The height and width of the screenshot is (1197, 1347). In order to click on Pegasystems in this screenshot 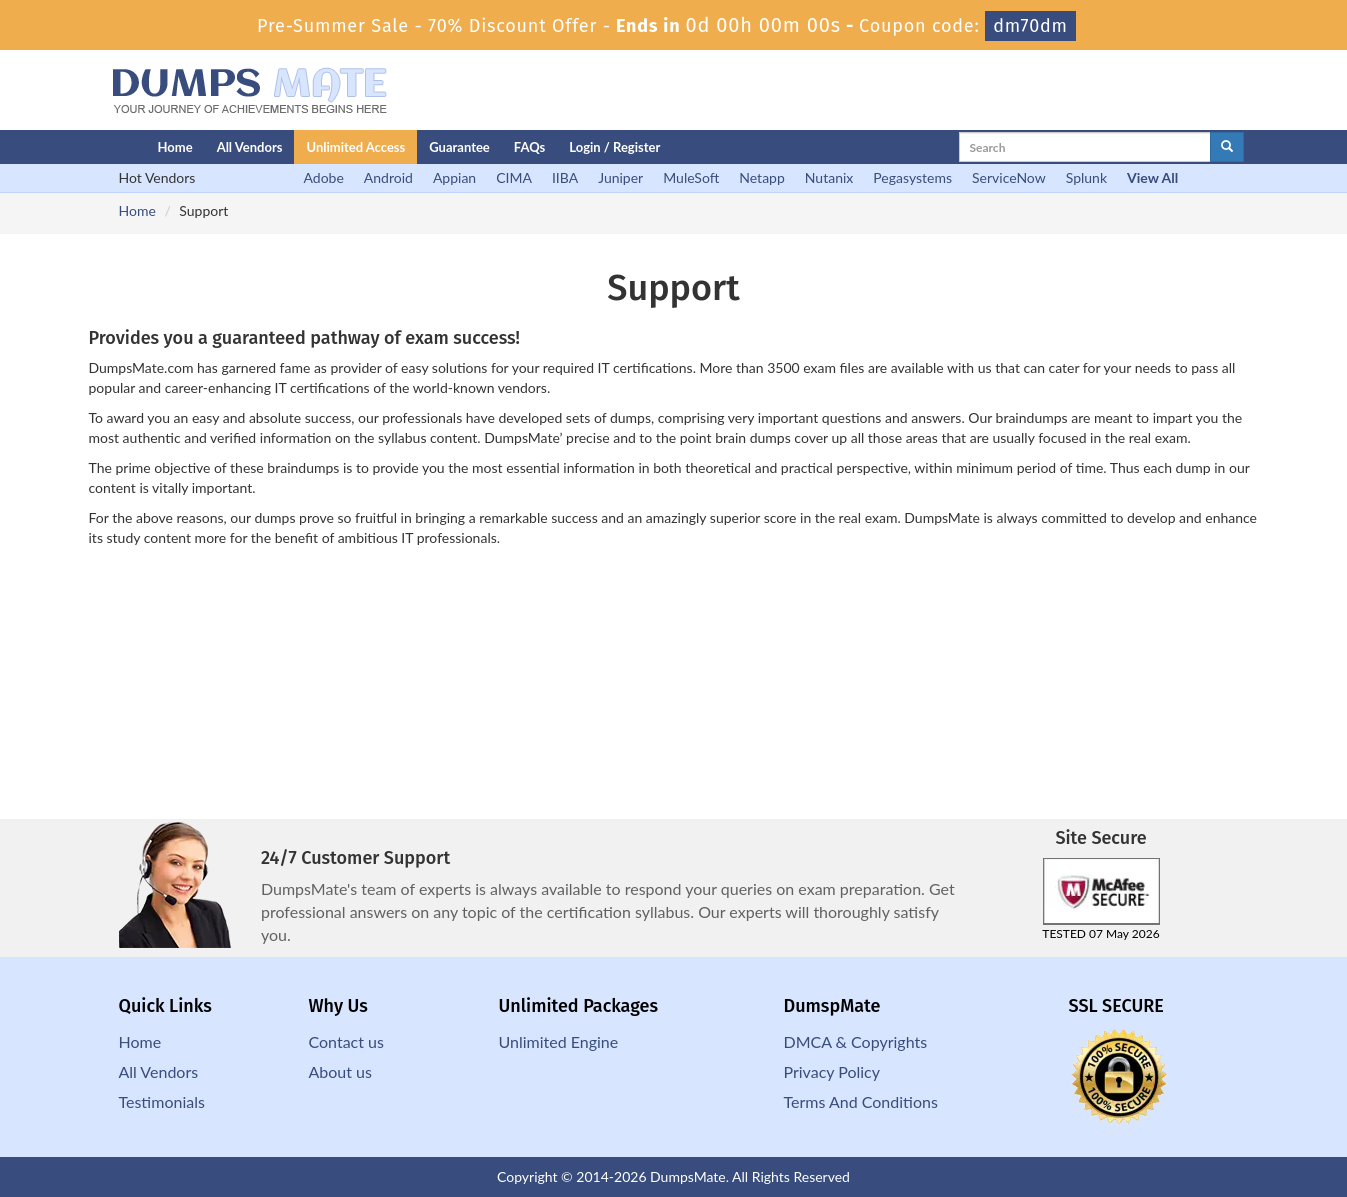, I will do `click(912, 177)`.